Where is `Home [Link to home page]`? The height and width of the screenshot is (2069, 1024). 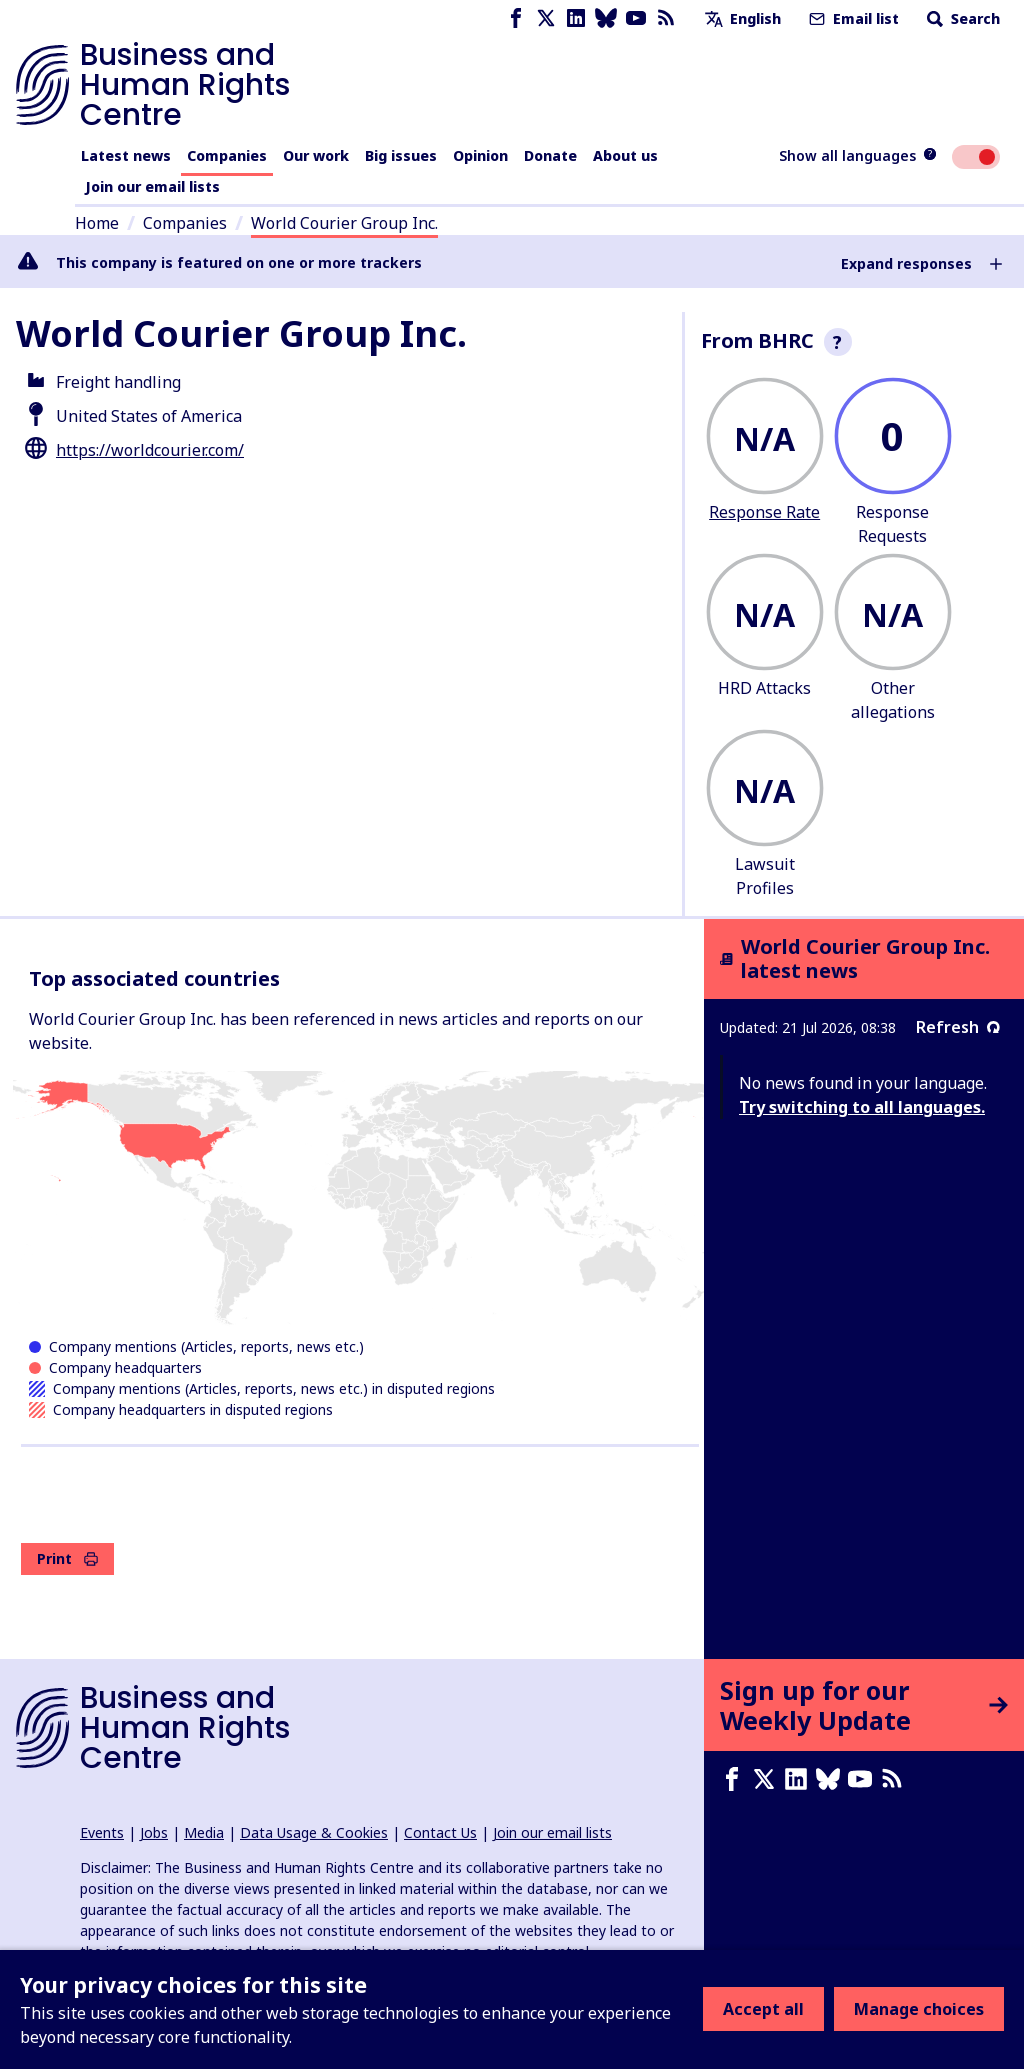
Home [Link to home page] is located at coordinates (97, 223).